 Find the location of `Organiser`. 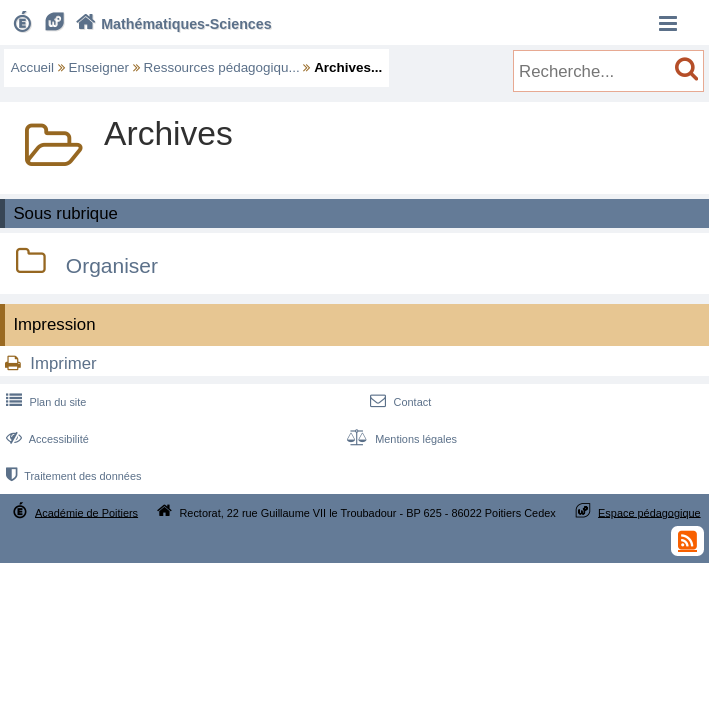

Organiser is located at coordinates (112, 265).